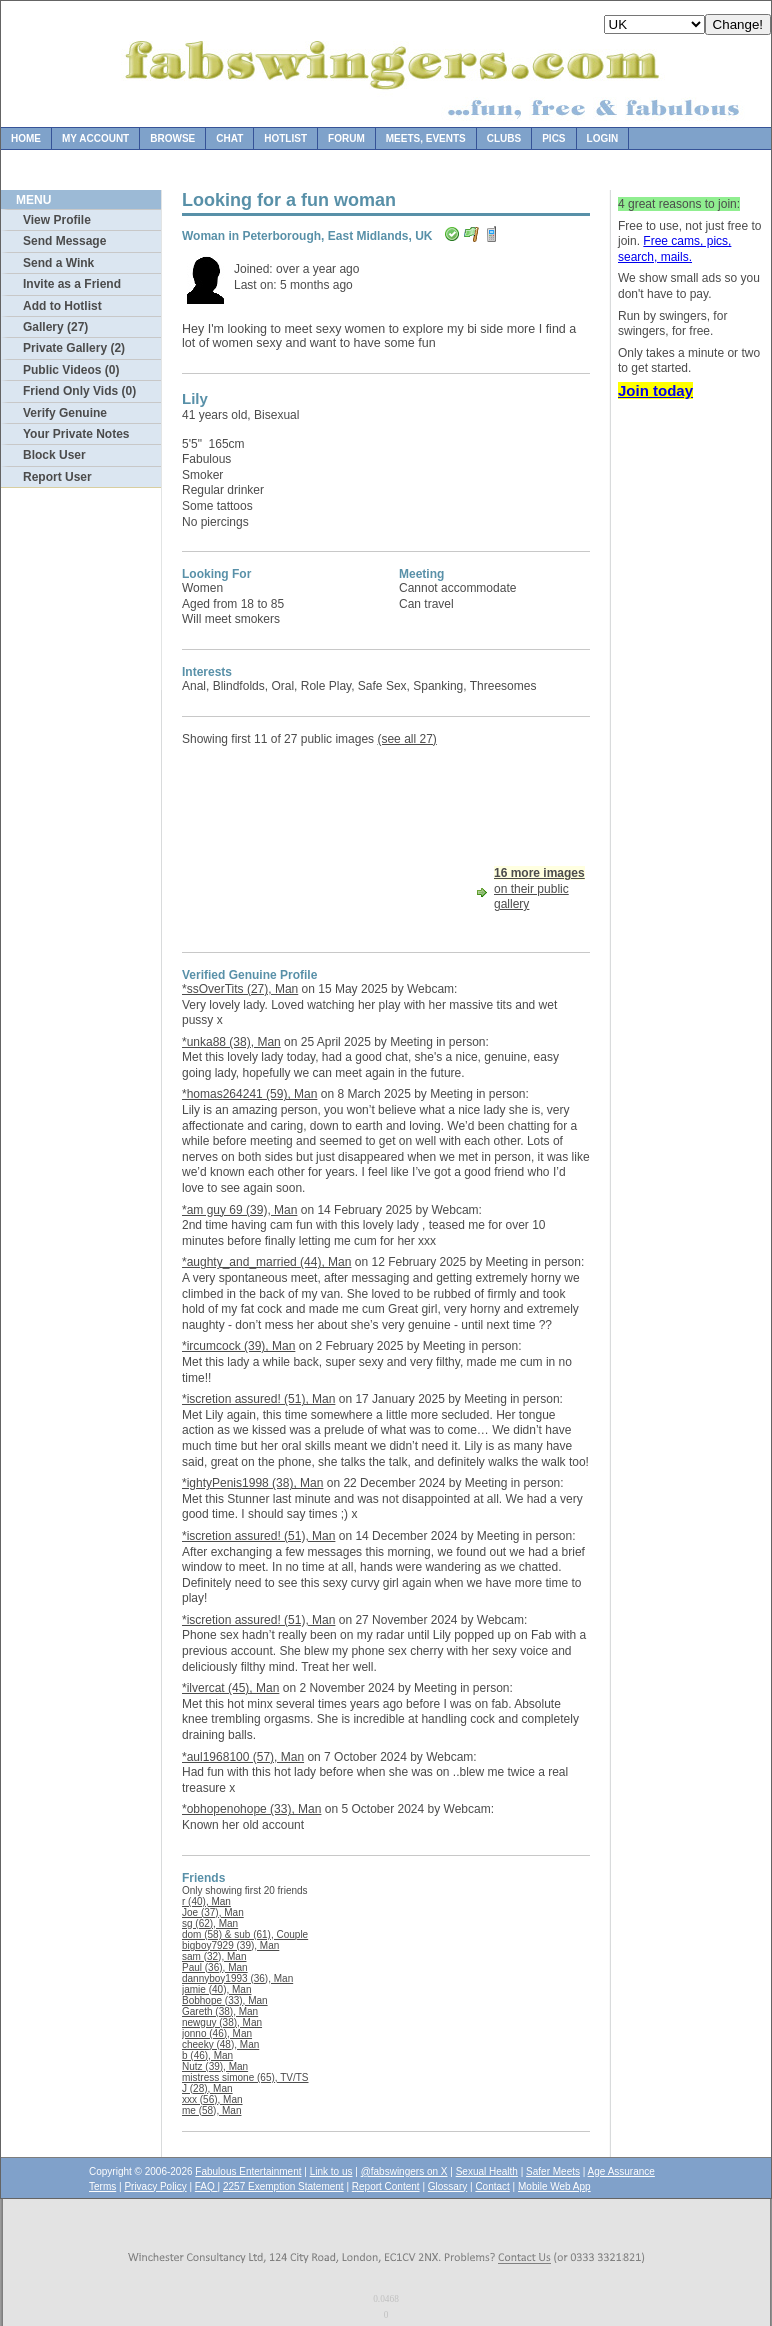 The width and height of the screenshot is (772, 2326). Describe the element at coordinates (504, 138) in the screenshot. I see `Clubs` at that location.